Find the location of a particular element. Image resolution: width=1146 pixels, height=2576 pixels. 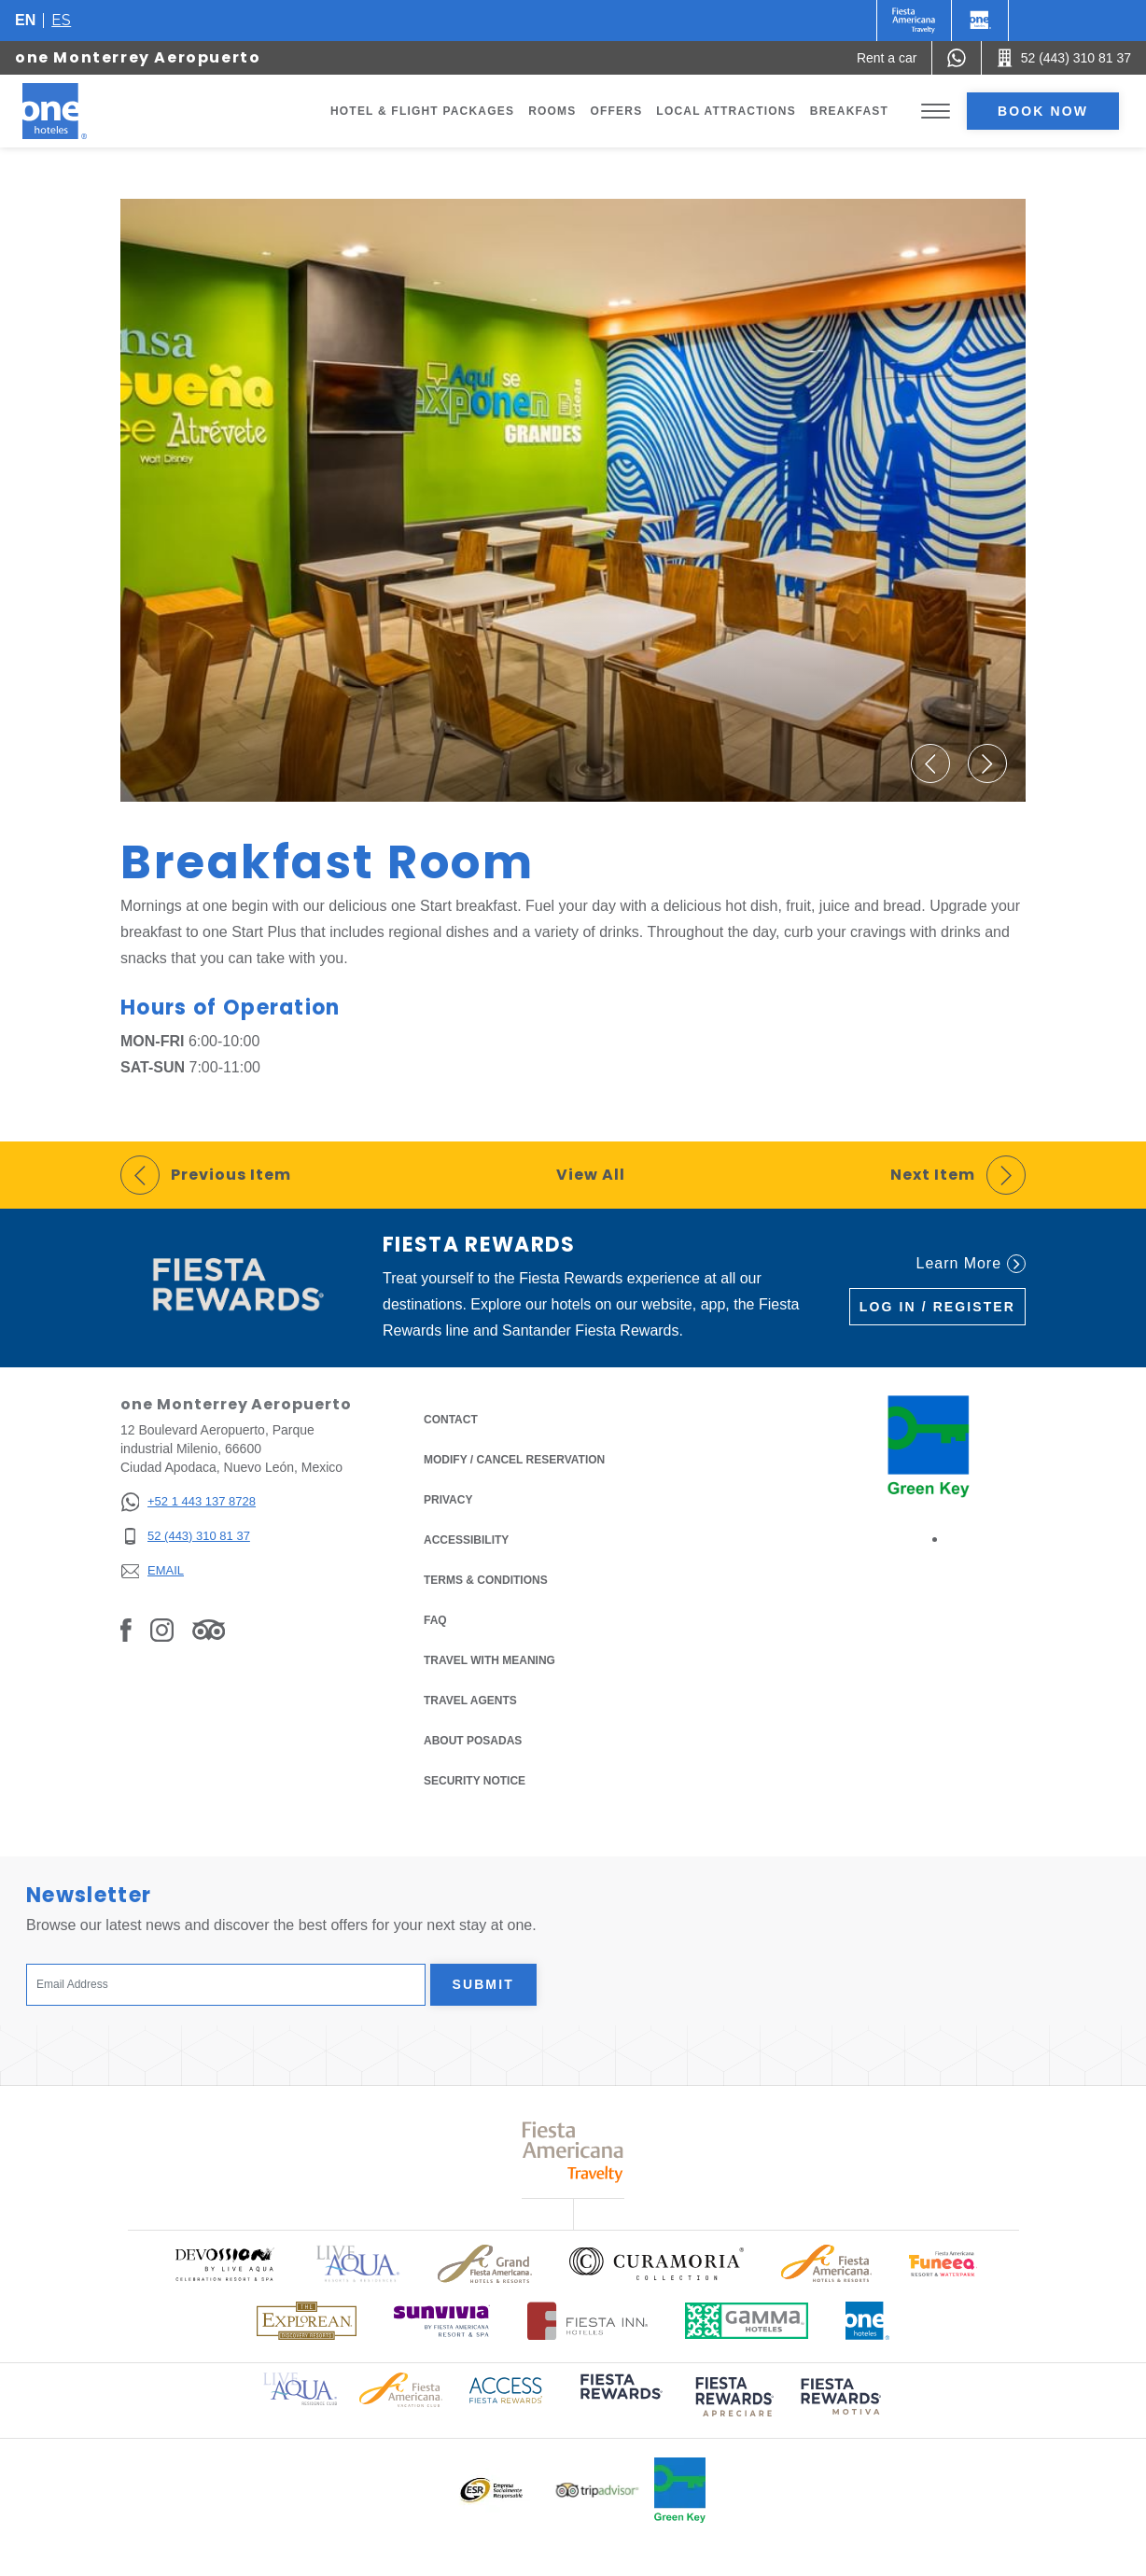

Learn More [Learn More (Opens in a new tab), Opens in a new tab.] is located at coordinates (971, 1263).